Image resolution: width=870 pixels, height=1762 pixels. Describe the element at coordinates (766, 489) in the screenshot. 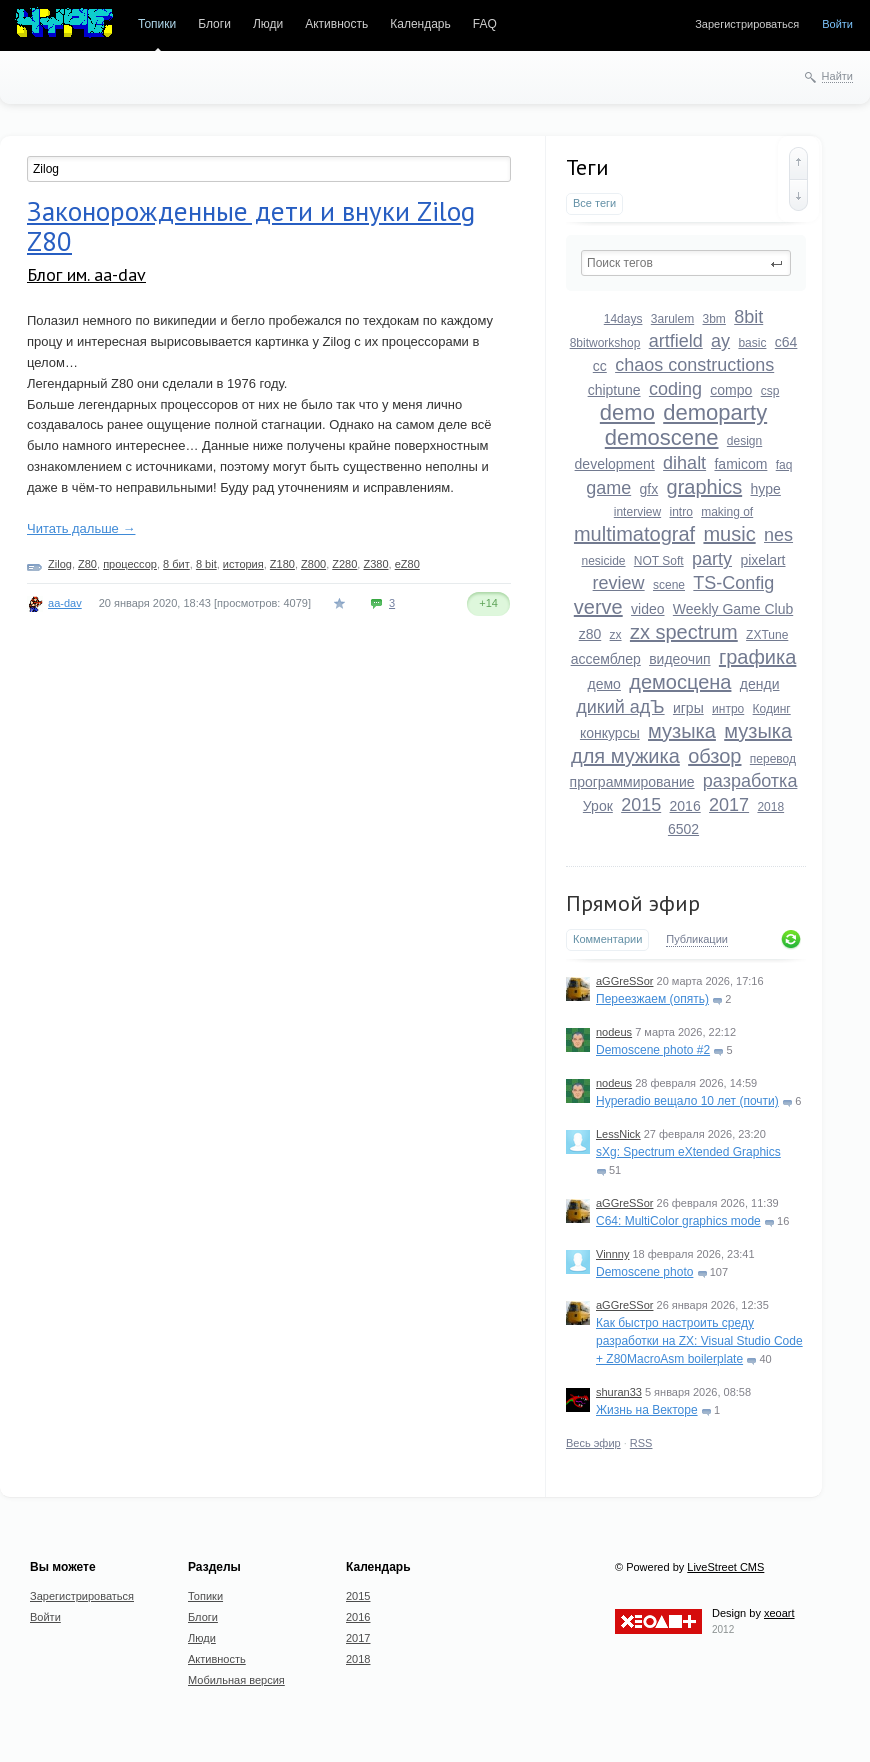

I see `hype` at that location.